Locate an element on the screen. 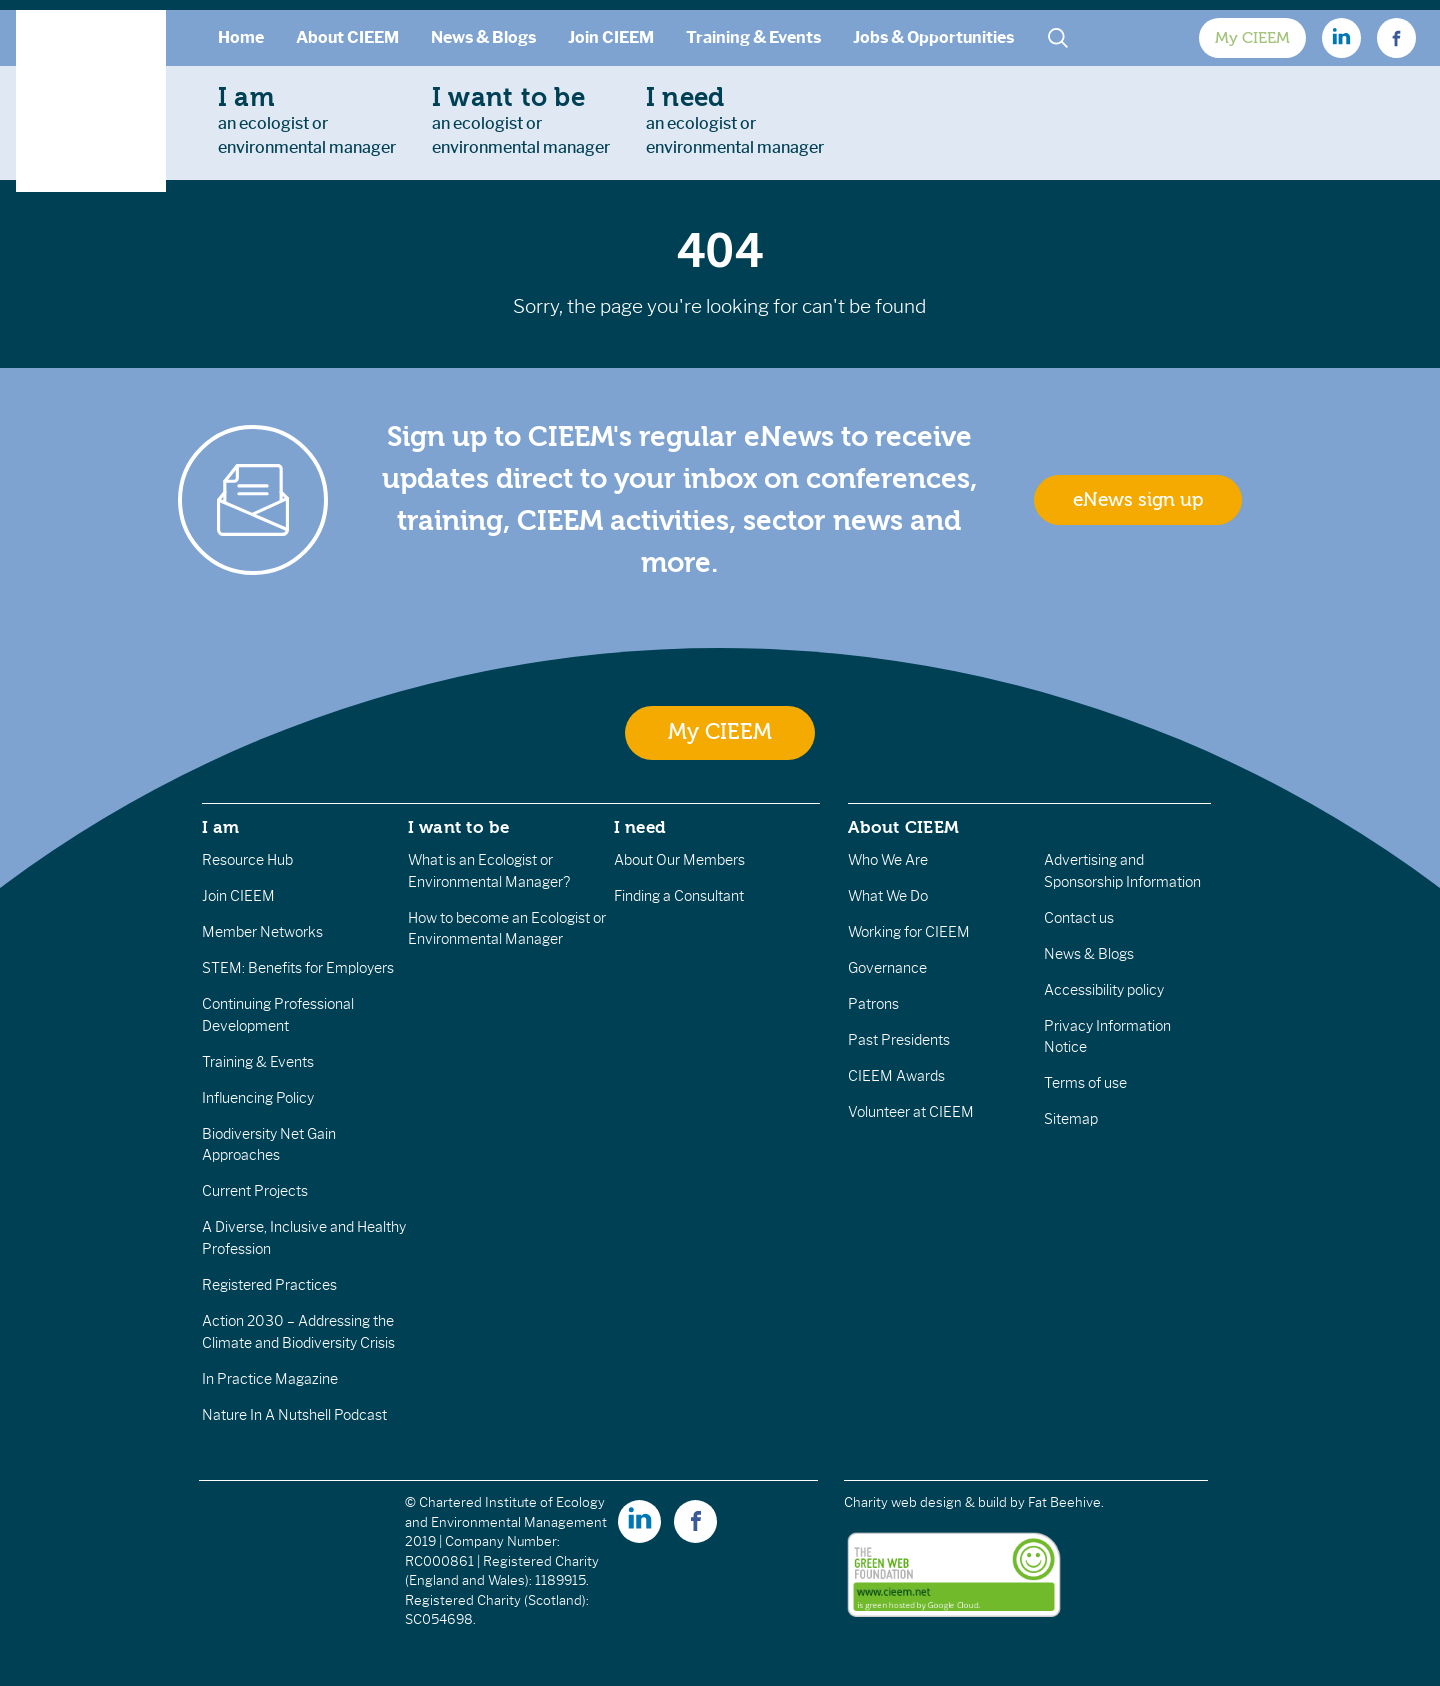 The image size is (1440, 1686). Working for CIEEM is located at coordinates (909, 932).